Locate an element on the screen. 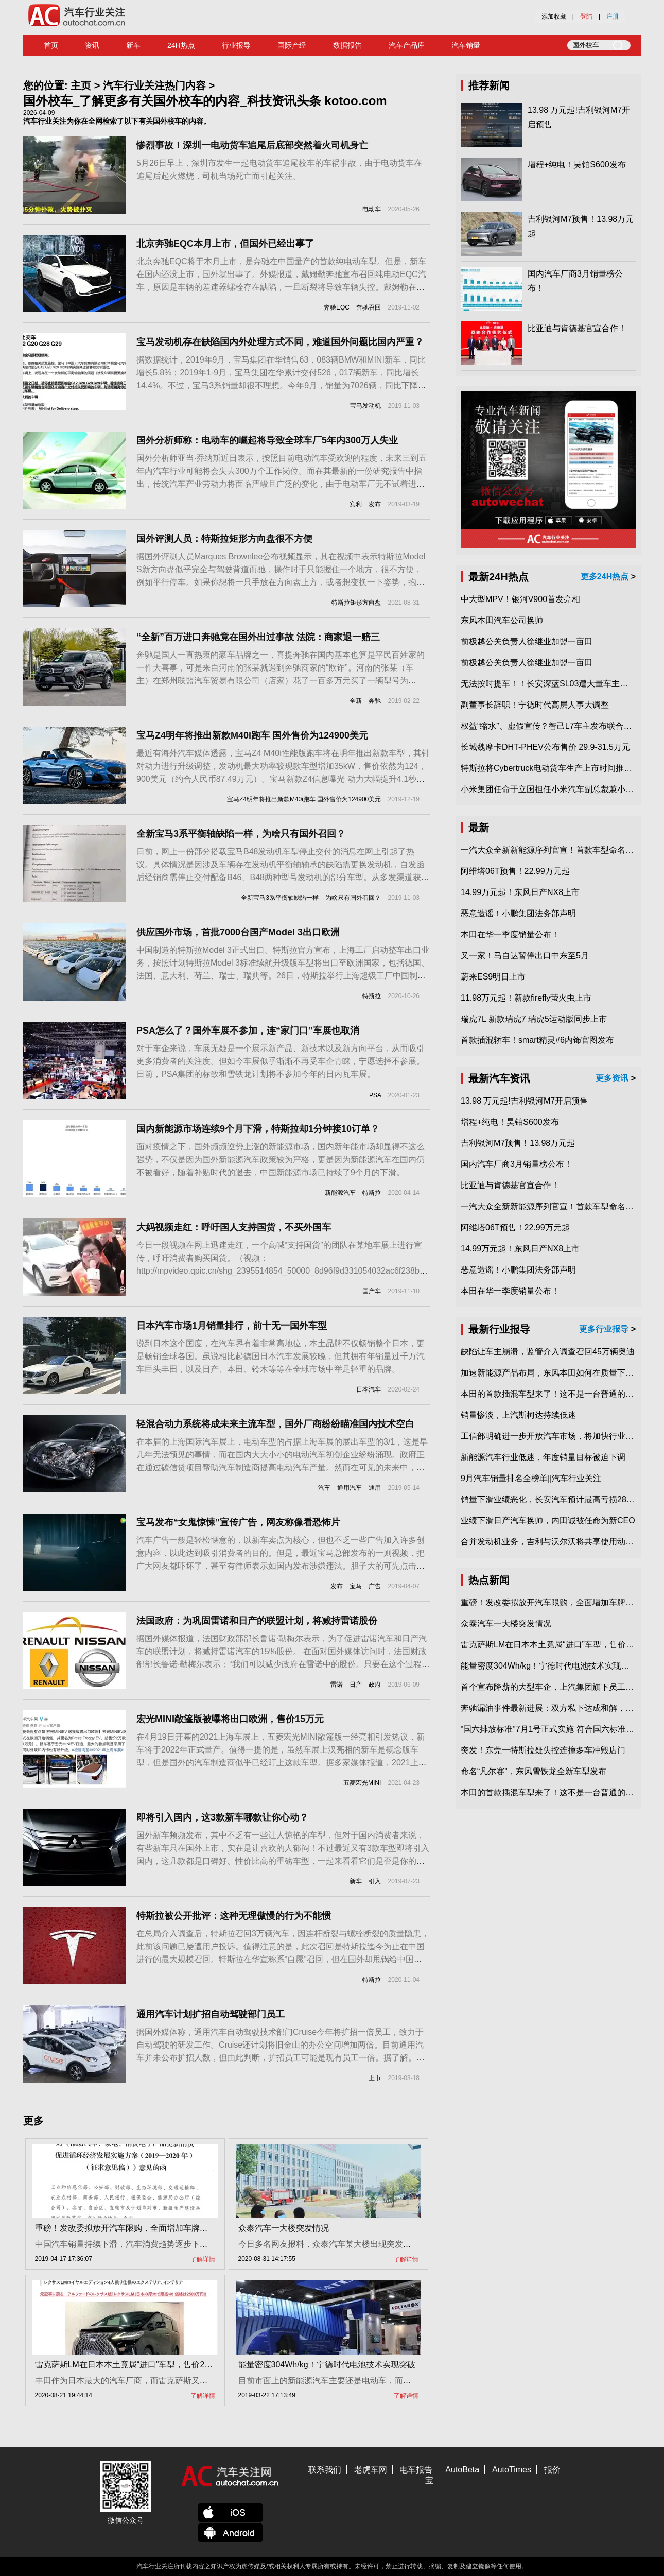 The image size is (664, 2576). 东风本田汽车公司换帅 is located at coordinates (502, 620).